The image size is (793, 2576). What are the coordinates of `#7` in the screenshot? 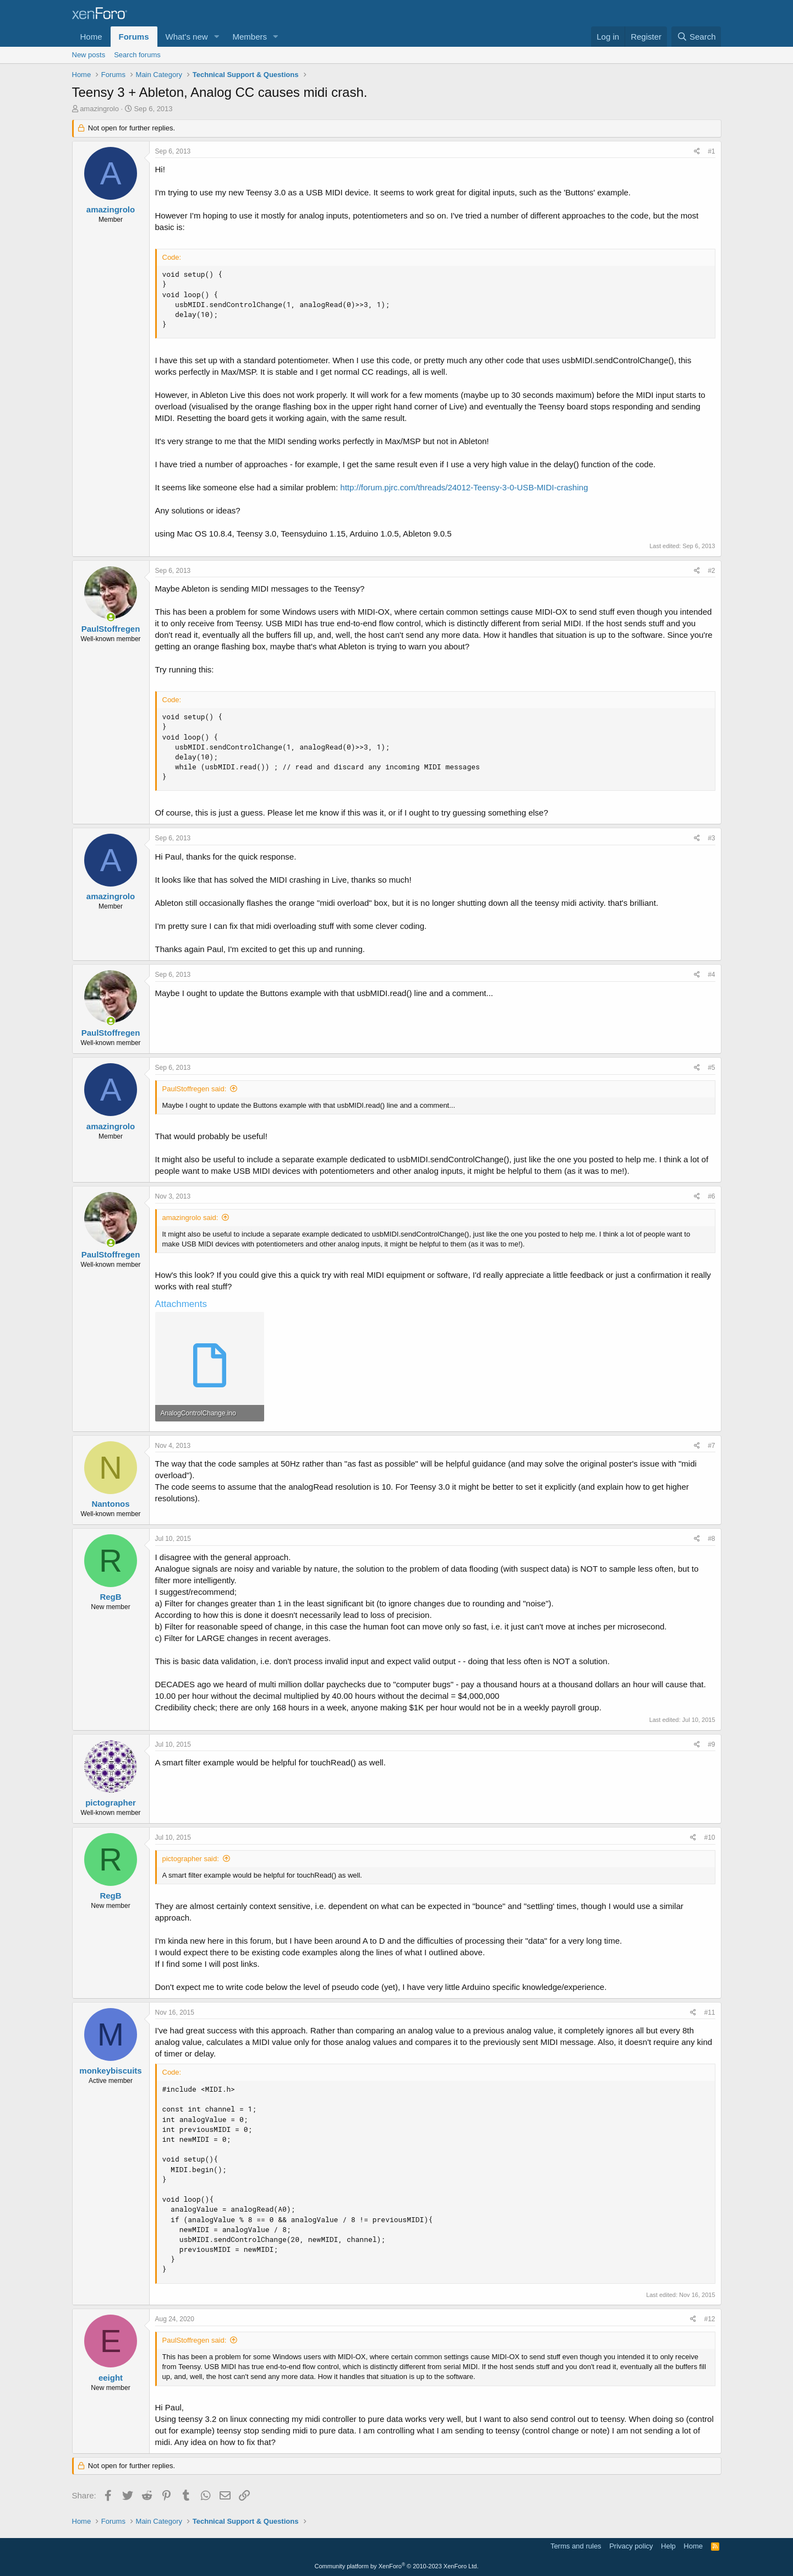 It's located at (711, 1446).